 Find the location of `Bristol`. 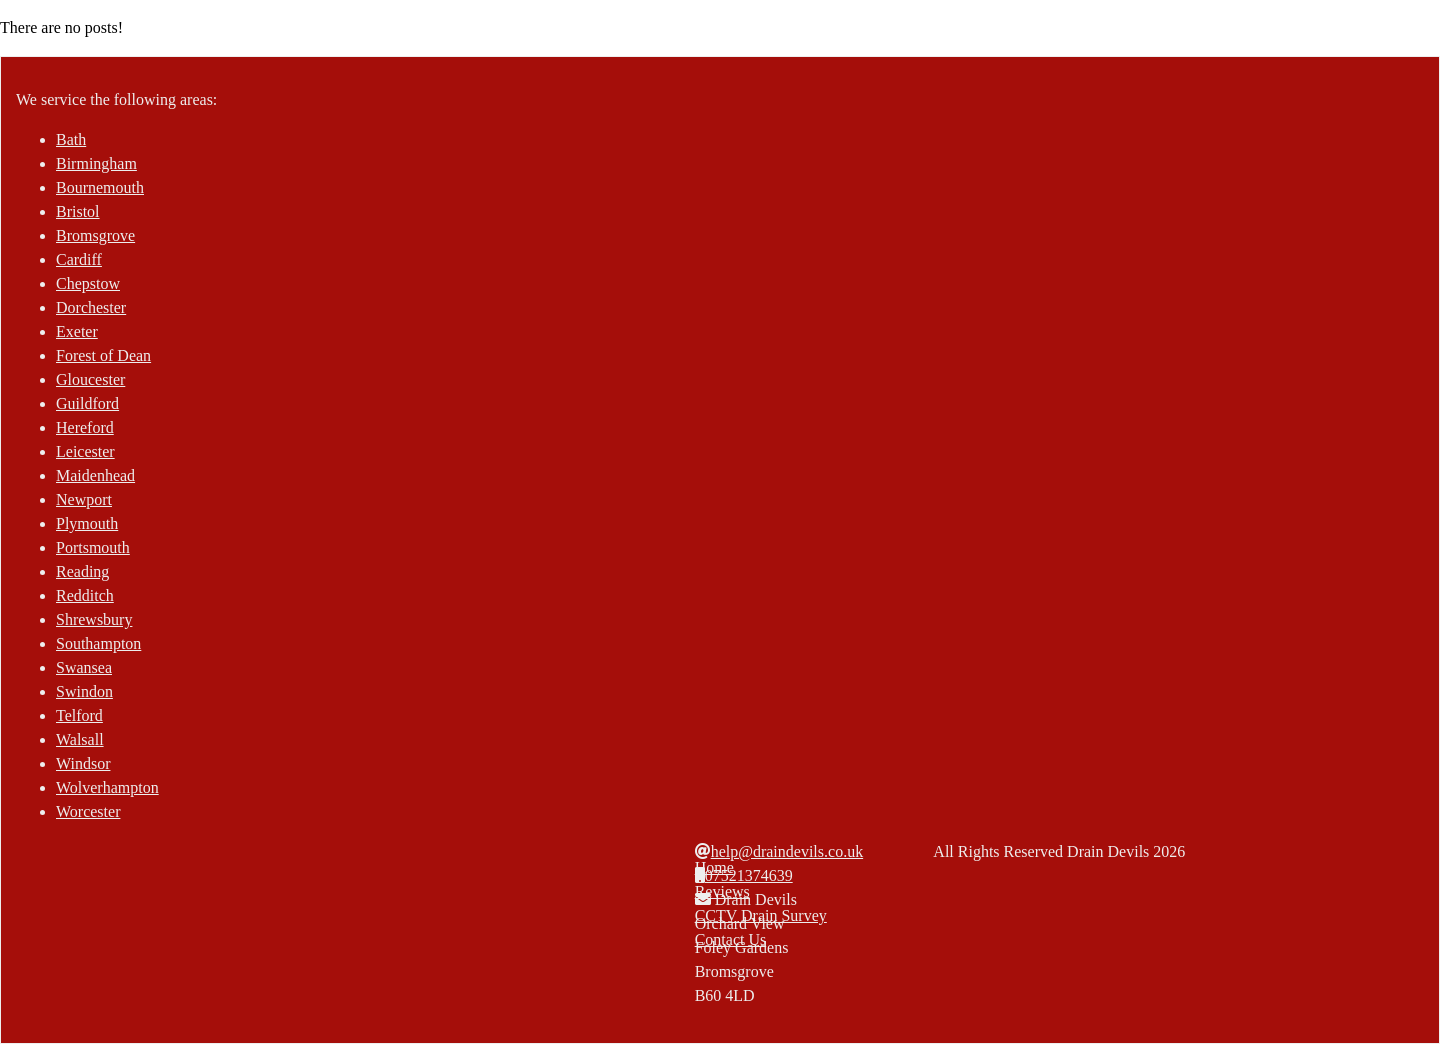

Bristol is located at coordinates (78, 211).